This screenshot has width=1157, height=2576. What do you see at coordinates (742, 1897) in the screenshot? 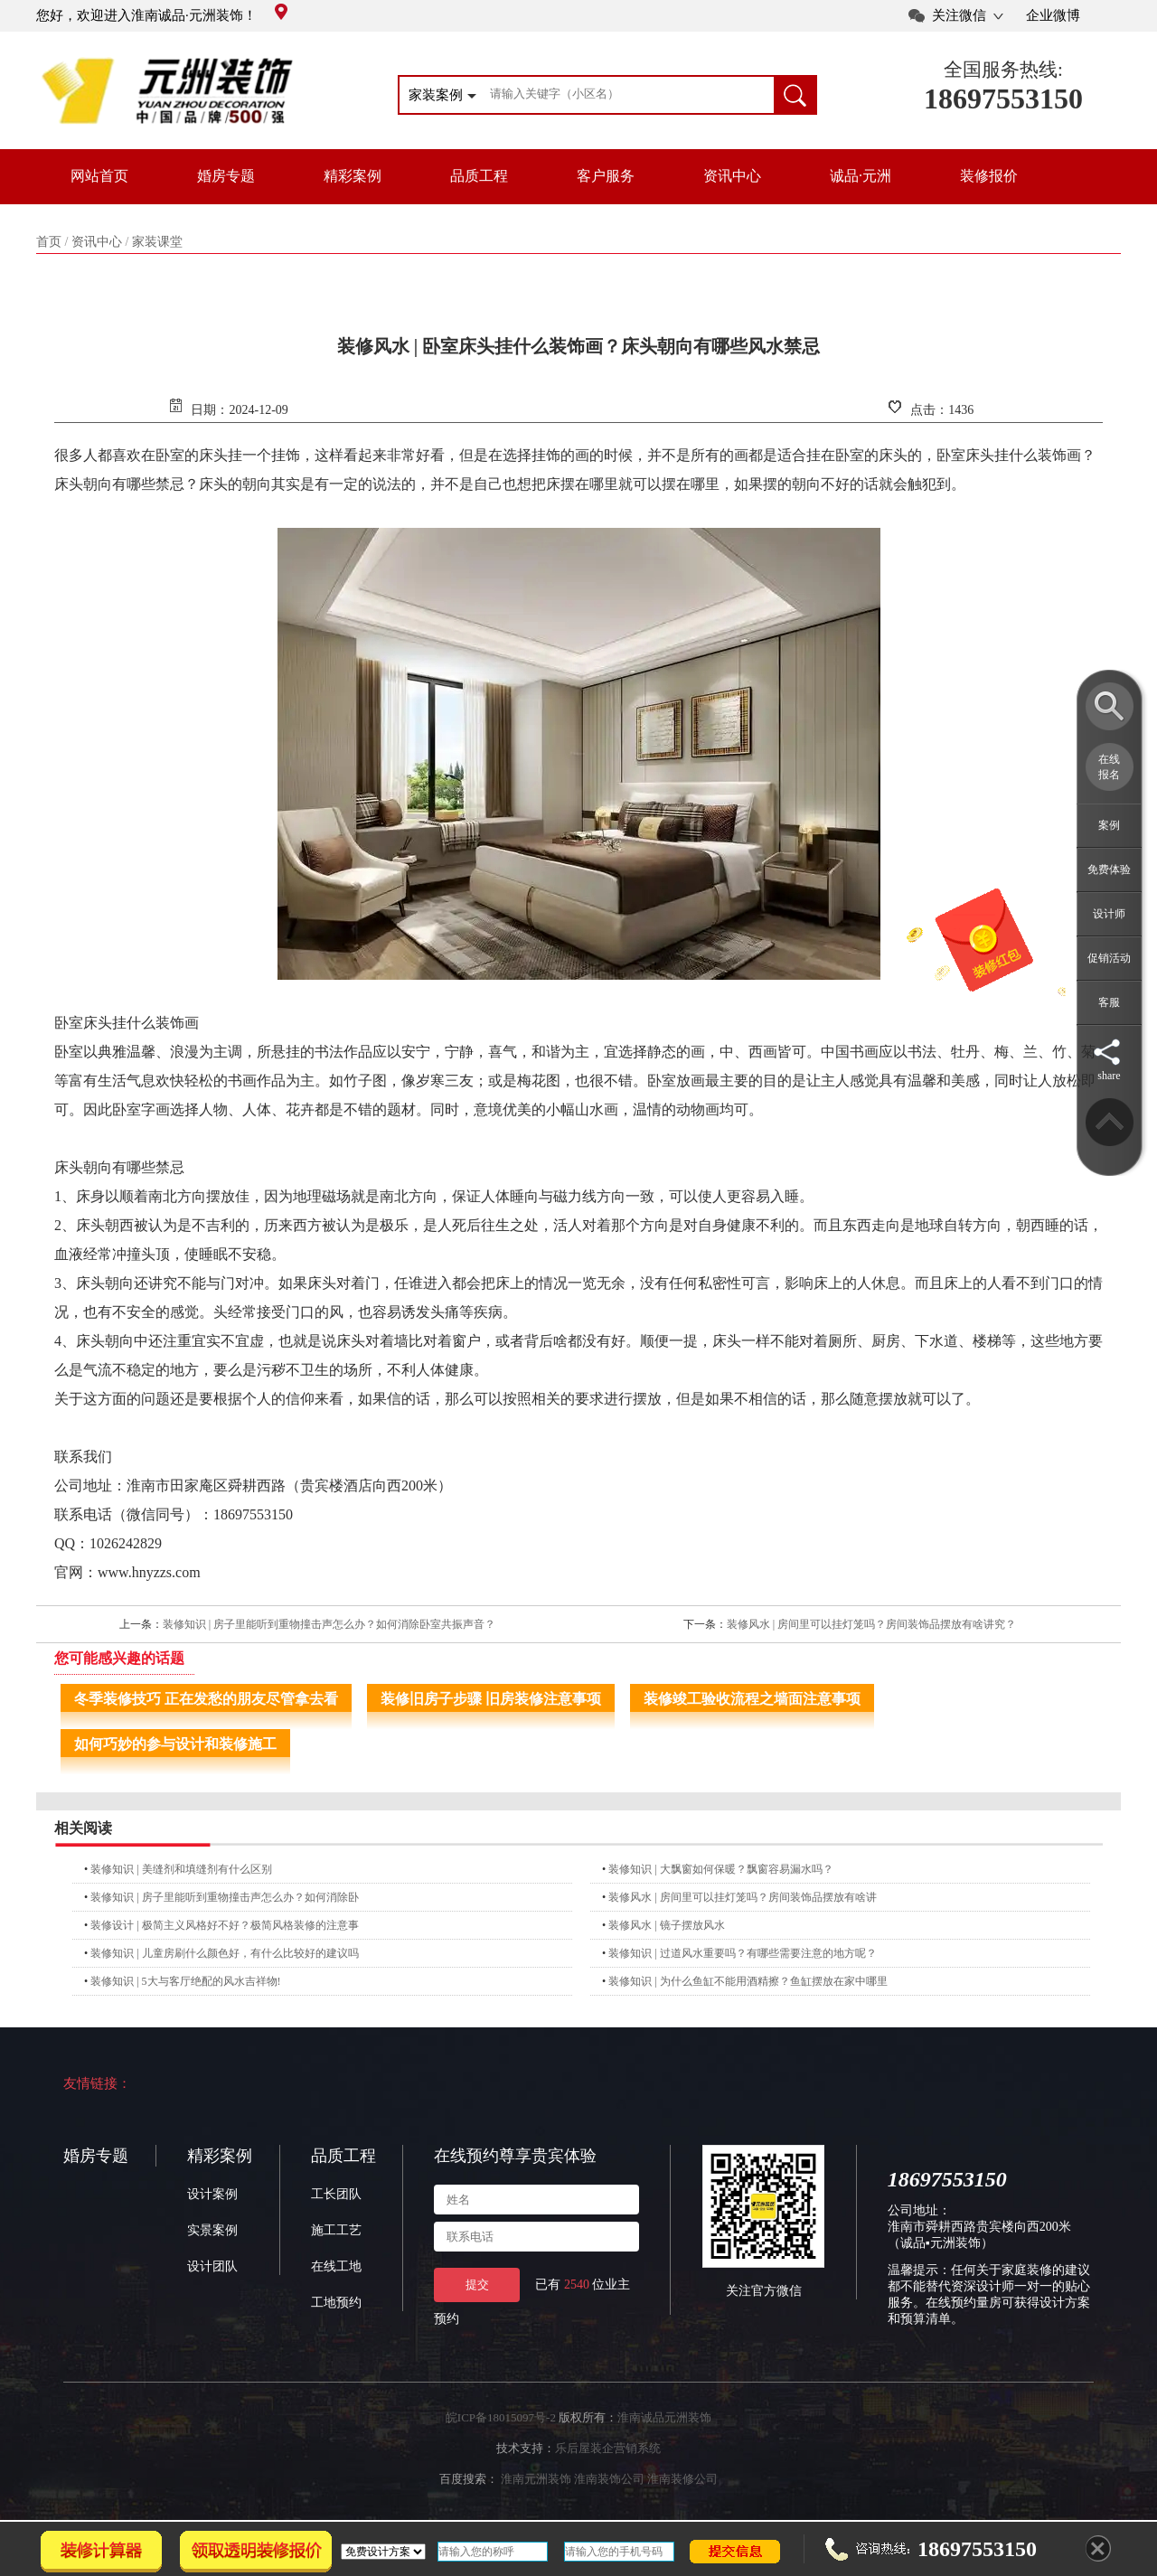
I see `装修风水 | 房间里可以挂灯笼吗？房间装饰品摆放有啥讲` at bounding box center [742, 1897].